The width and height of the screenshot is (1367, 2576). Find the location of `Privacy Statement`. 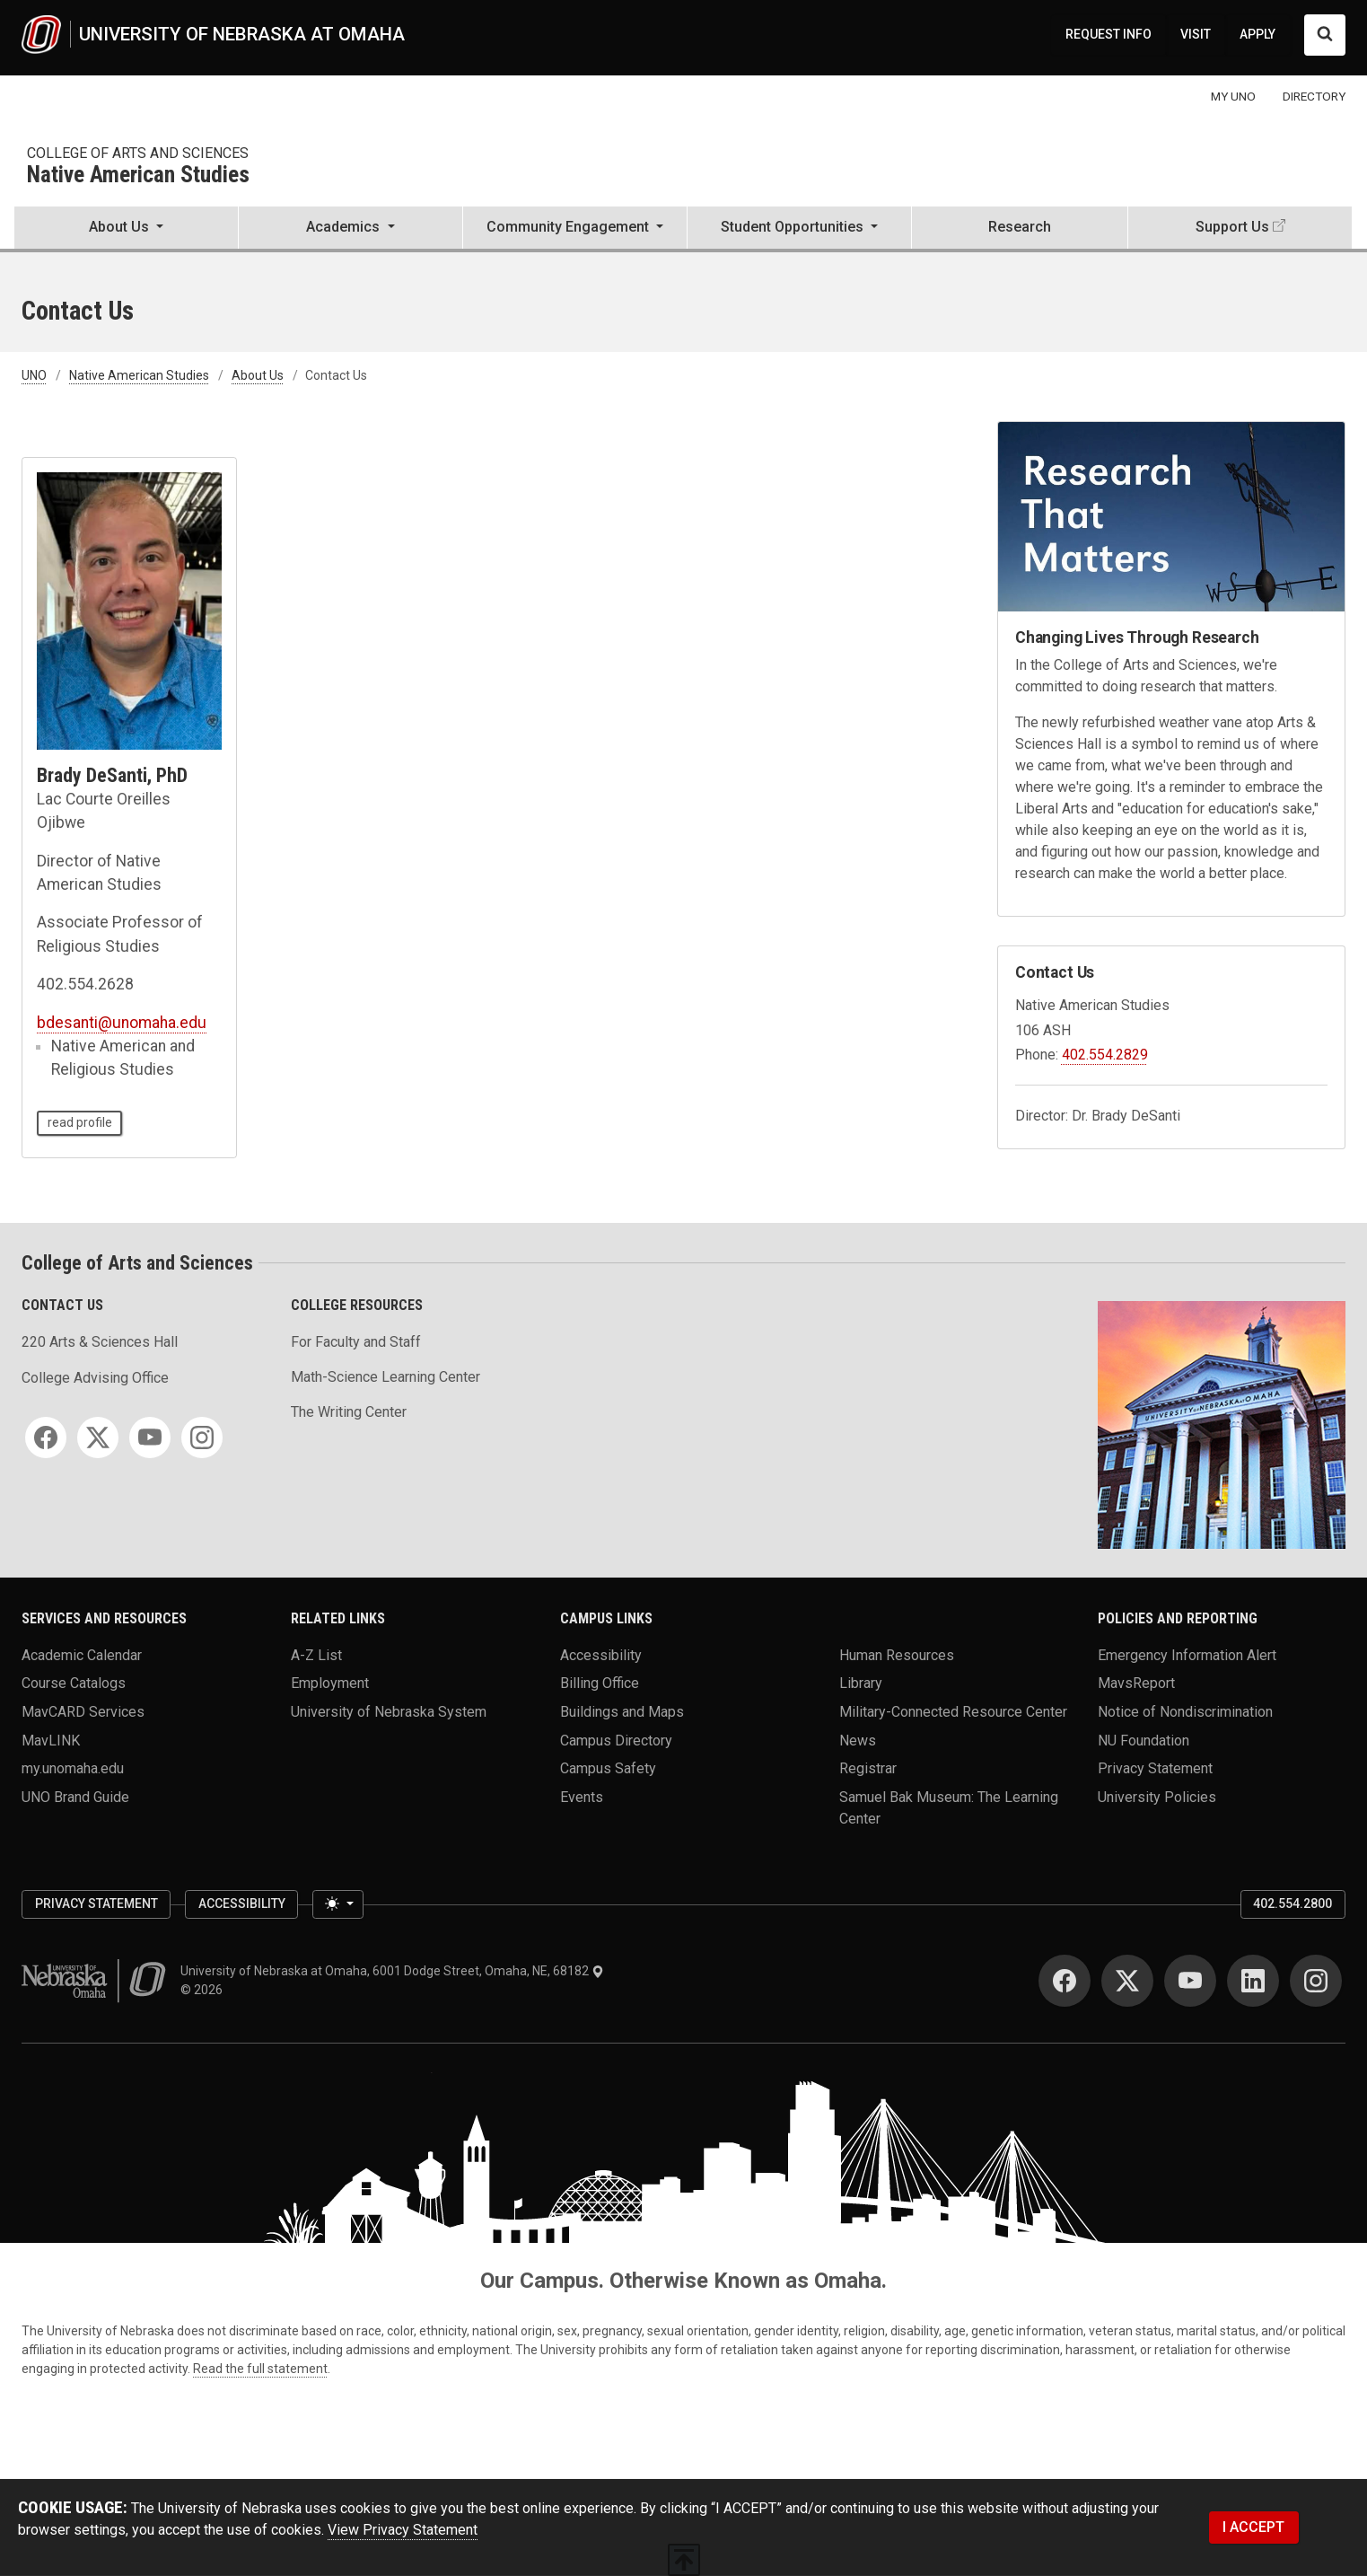

Privacy Statement is located at coordinates (1155, 1768).